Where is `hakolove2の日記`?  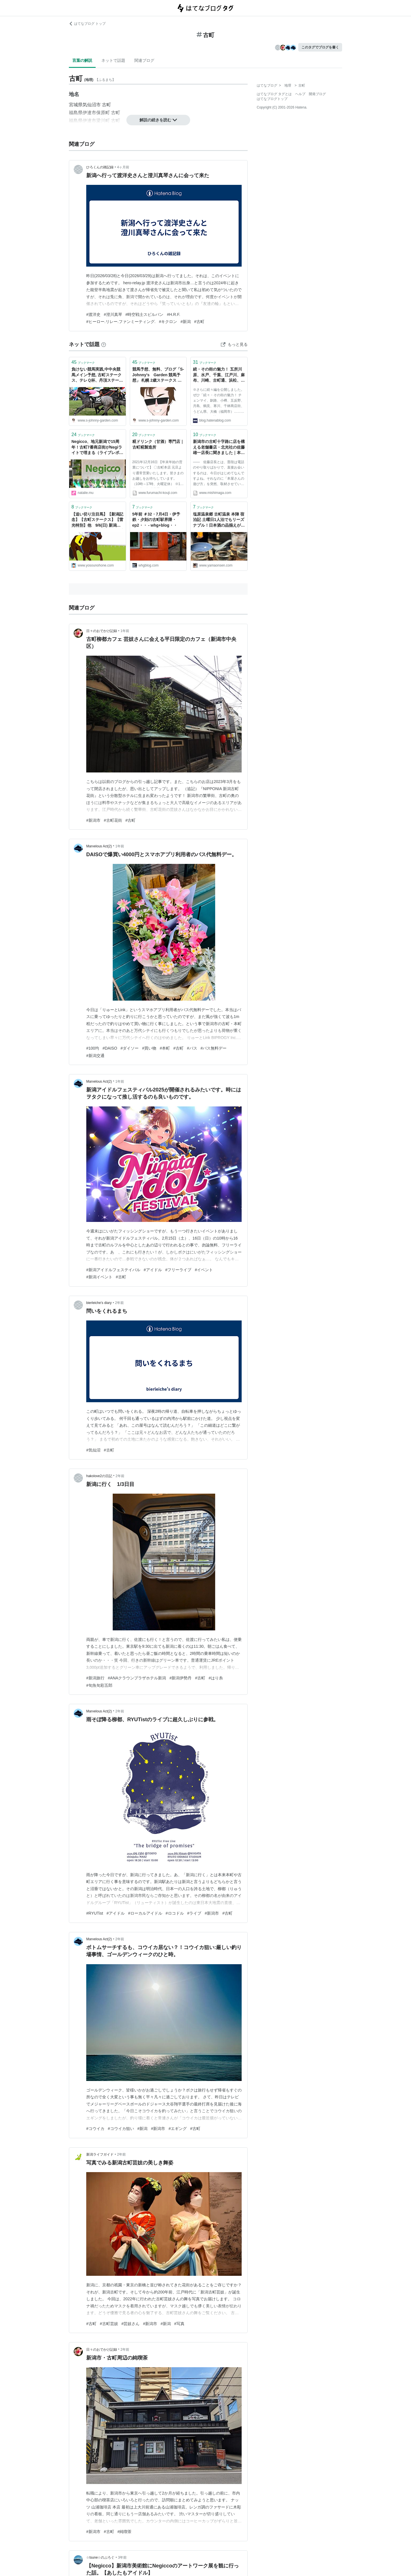 hakolove2の日記 is located at coordinates (99, 1476).